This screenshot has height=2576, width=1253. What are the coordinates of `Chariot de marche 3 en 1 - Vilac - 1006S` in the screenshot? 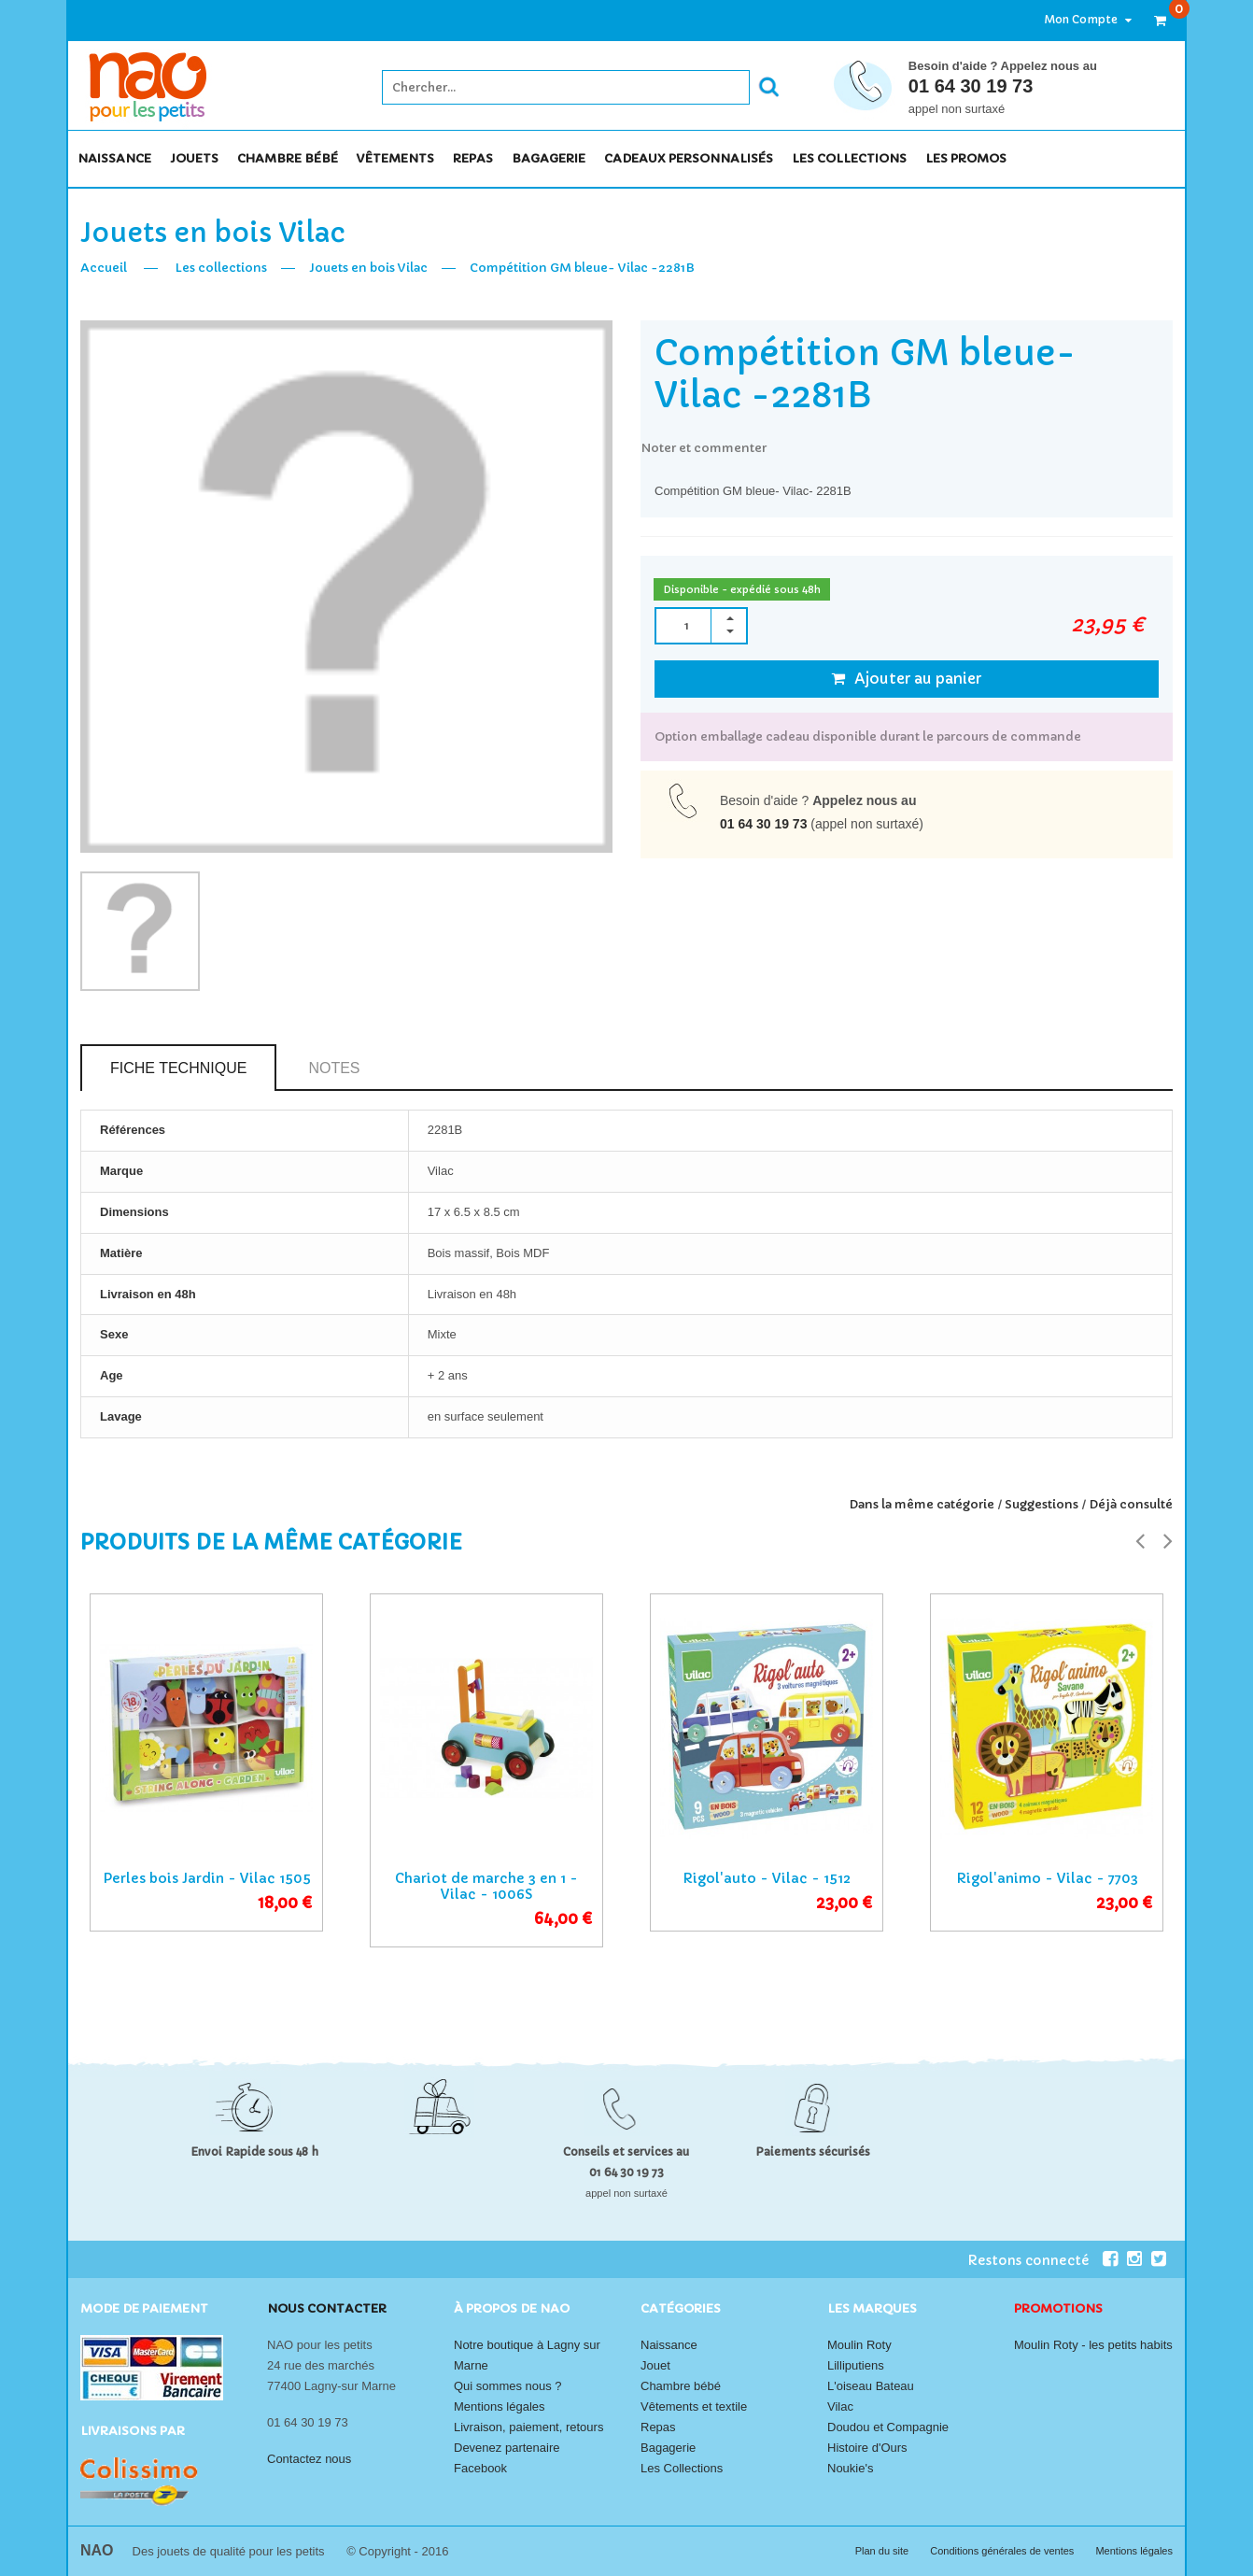 It's located at (486, 1886).